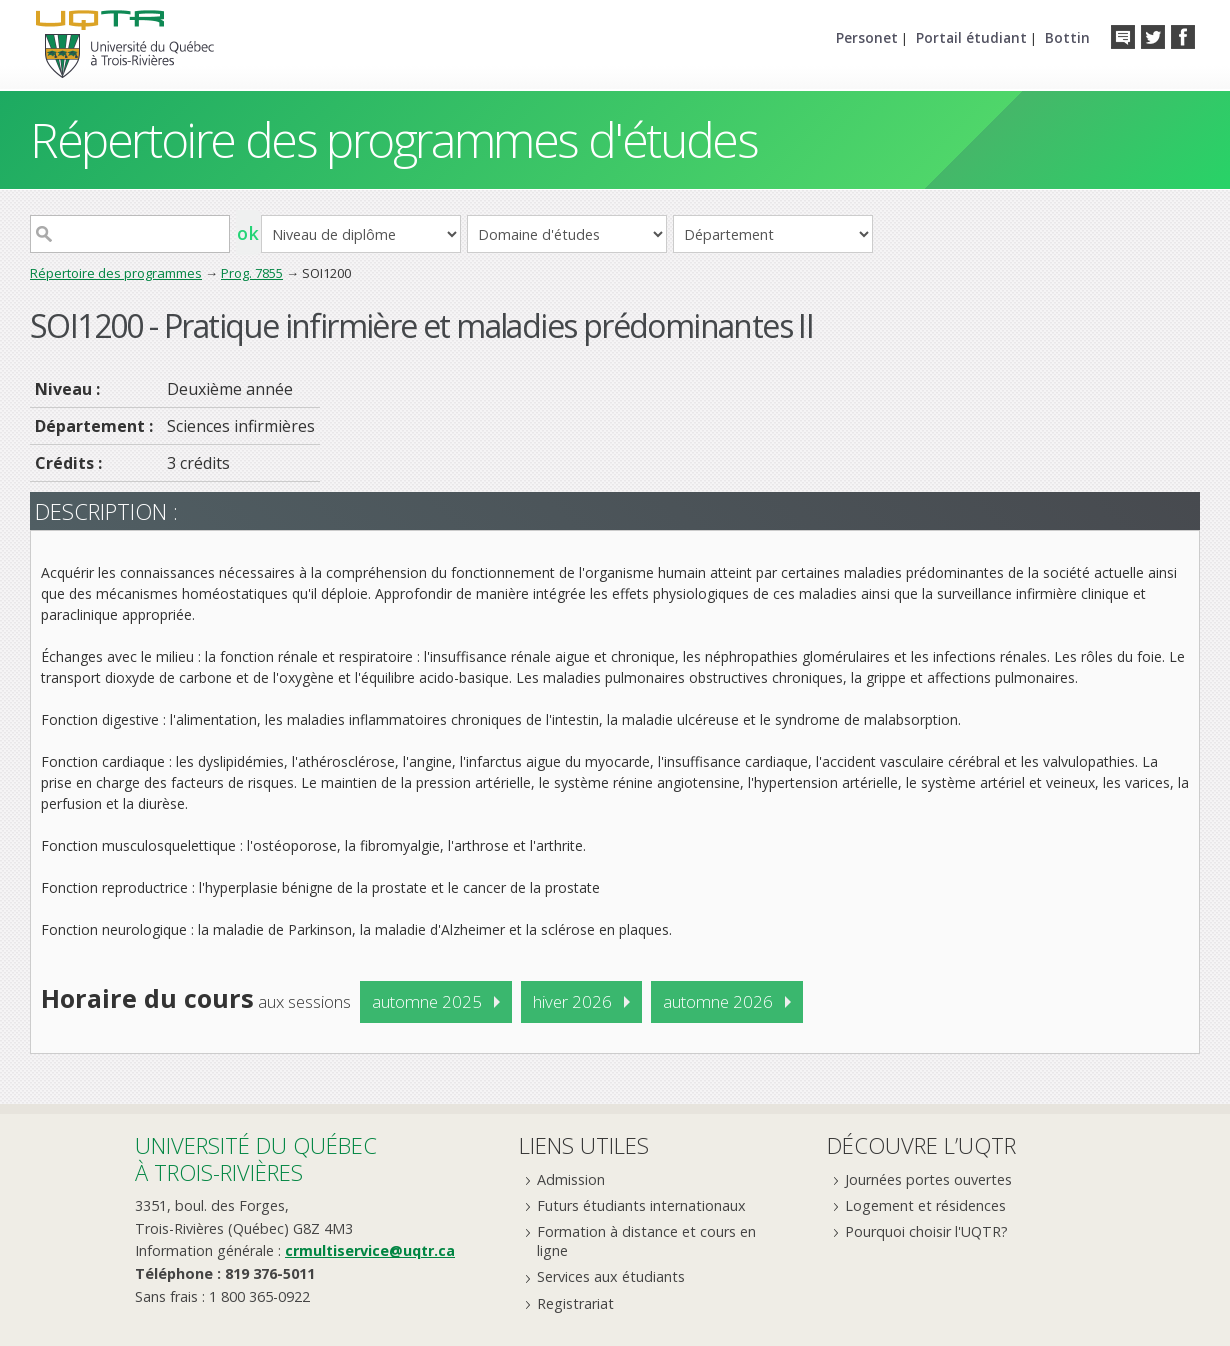 The width and height of the screenshot is (1230, 1346). I want to click on Personet, so click(867, 37).